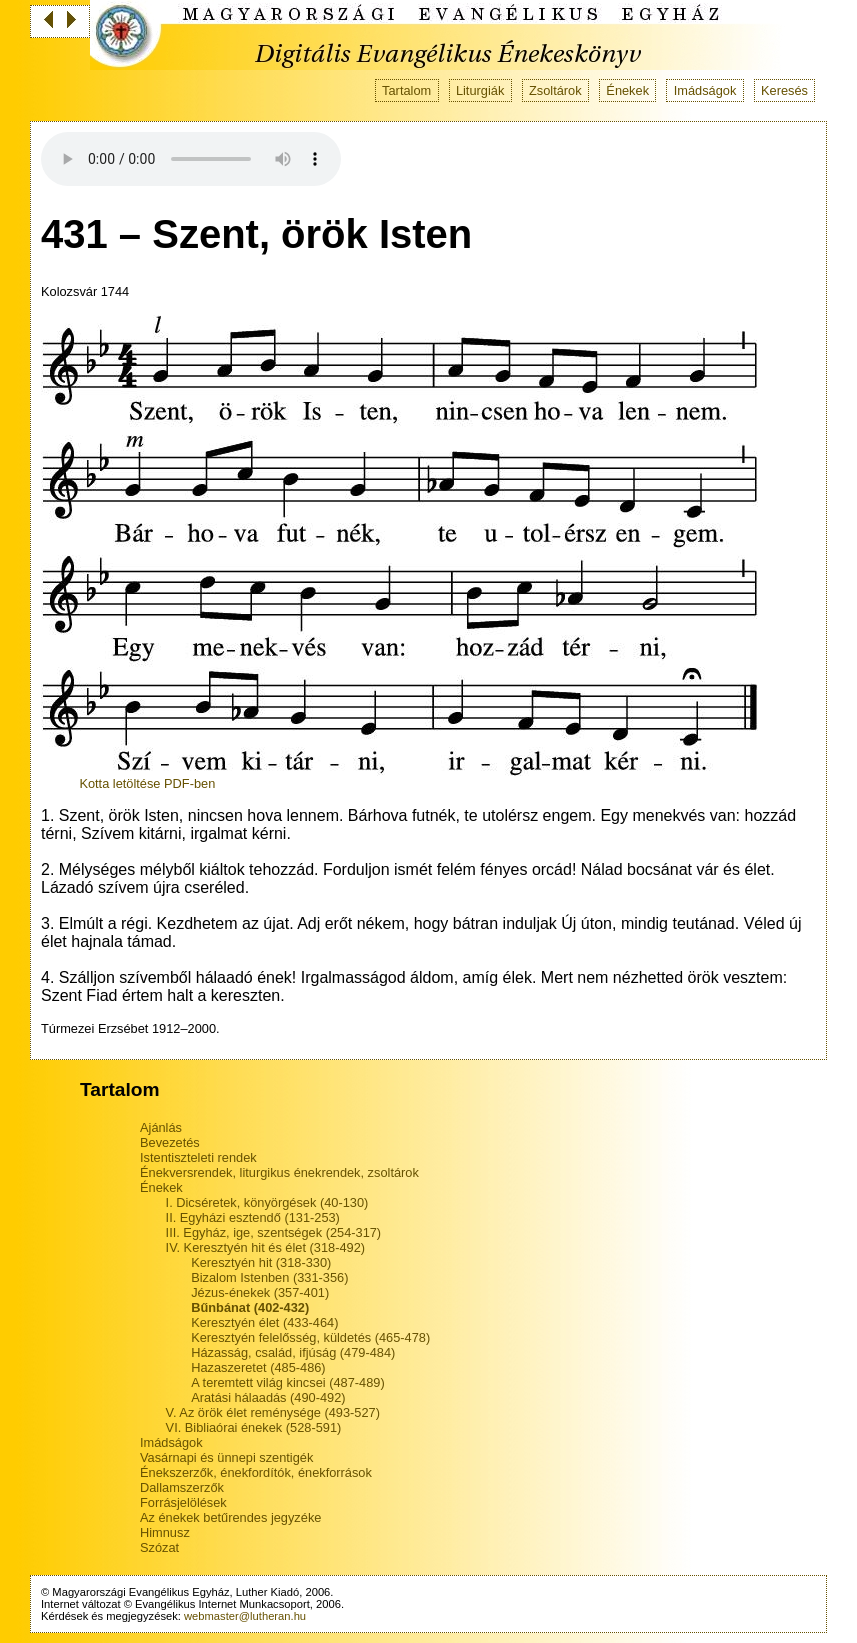 This screenshot has height=1643, width=857. I want to click on IV. Keresztyén hit és élet (318-492), so click(265, 1247).